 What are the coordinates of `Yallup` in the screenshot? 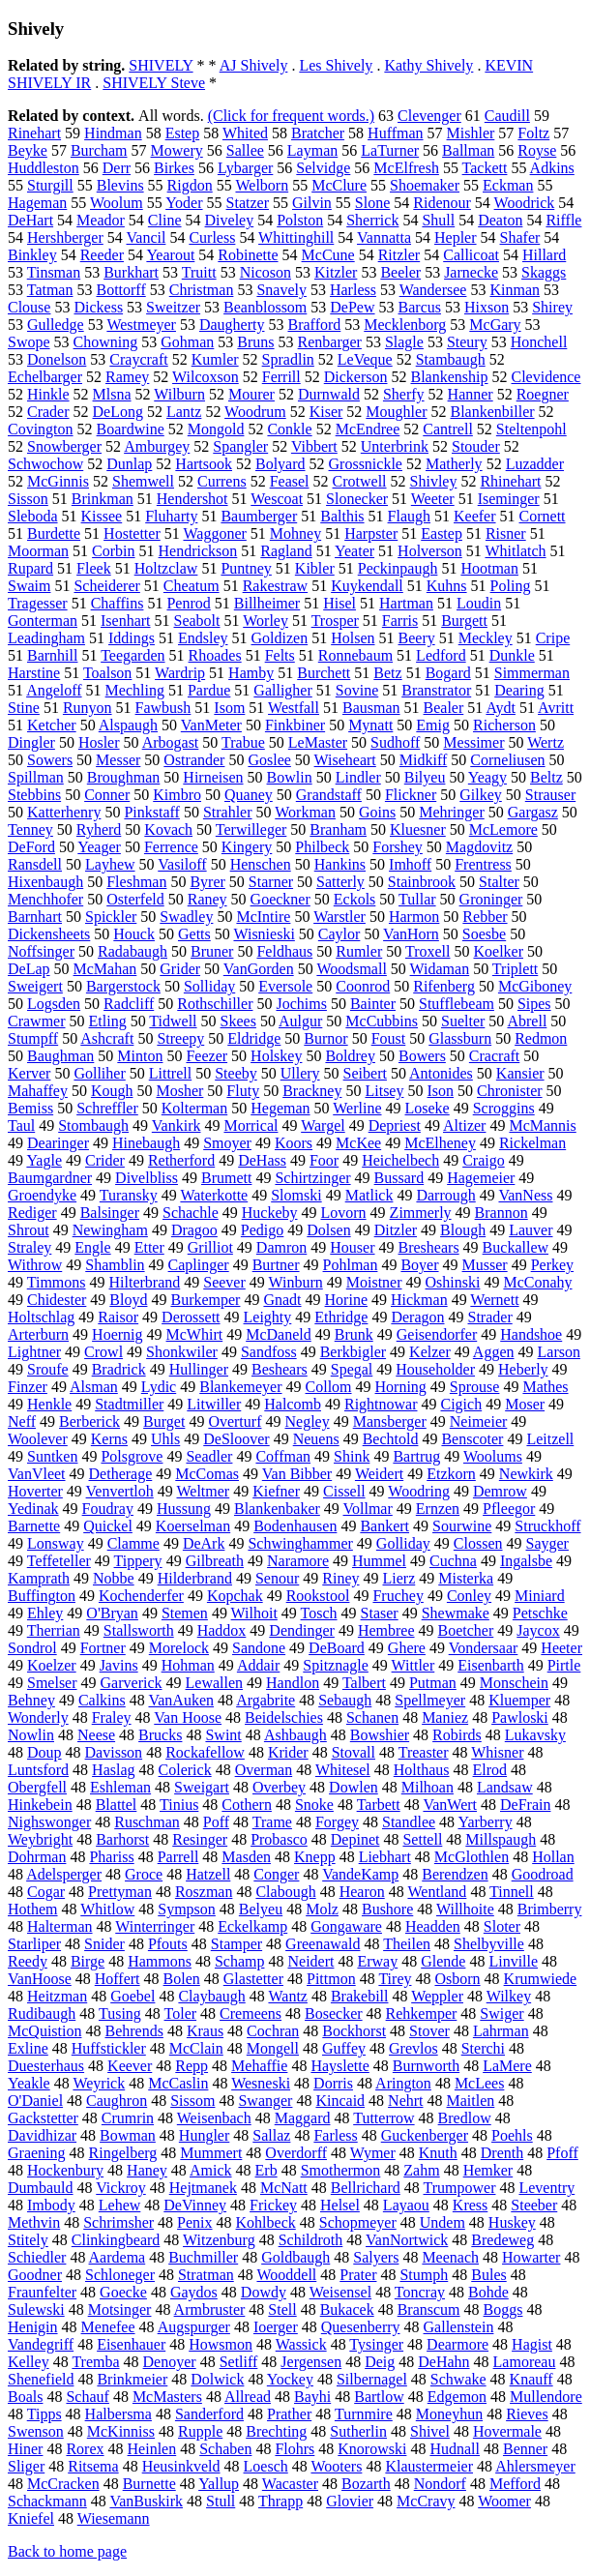 It's located at (218, 2483).